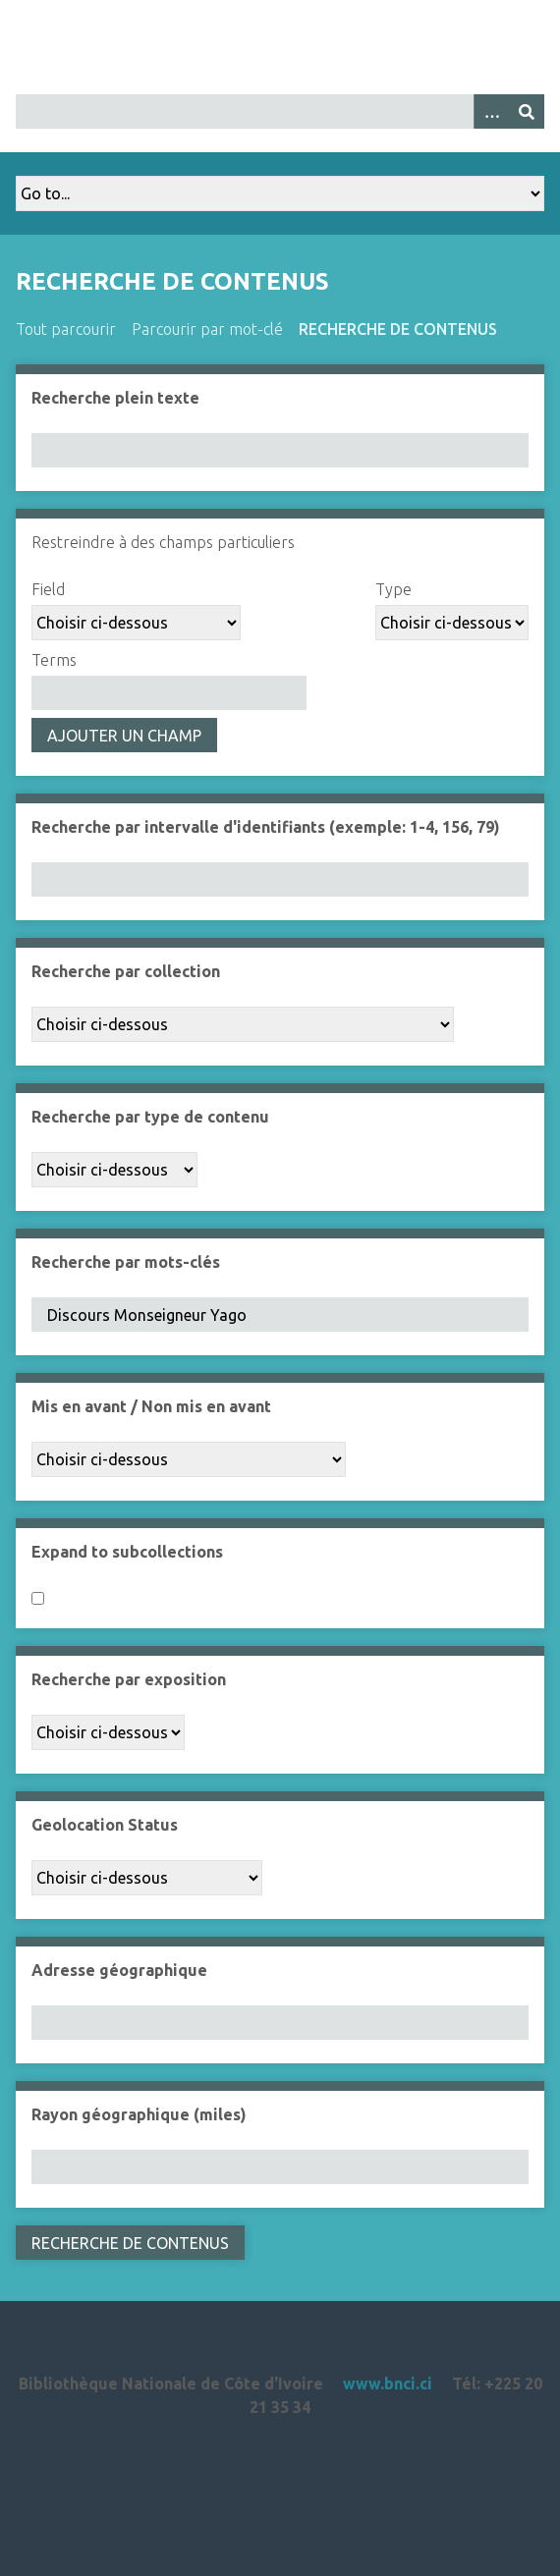 The image size is (560, 2576). Describe the element at coordinates (124, 735) in the screenshot. I see `Ajouter un champ` at that location.